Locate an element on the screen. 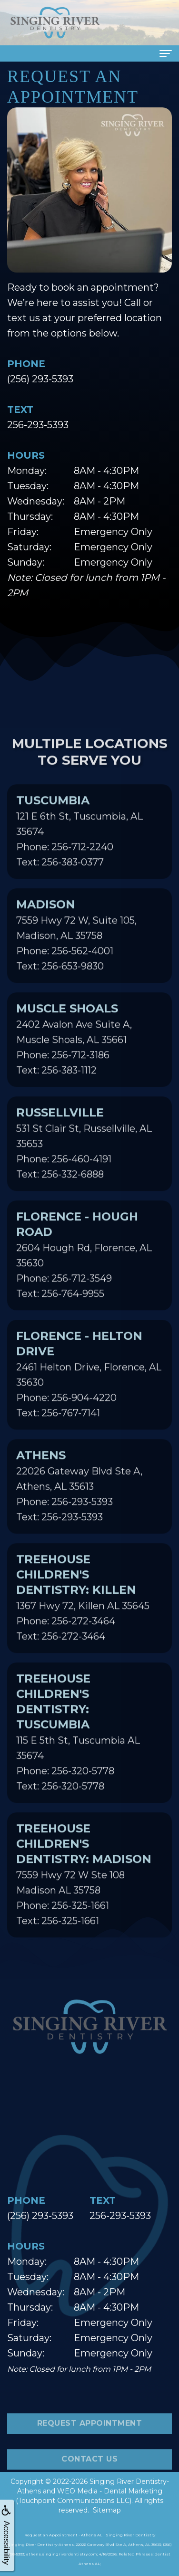 The image size is (179, 2576). 2402 Avalon Ave Suite A, Muscle Shoals, AL 35661Phone: 256-712-3186Text: 256-383-1112 is located at coordinates (74, 1054).